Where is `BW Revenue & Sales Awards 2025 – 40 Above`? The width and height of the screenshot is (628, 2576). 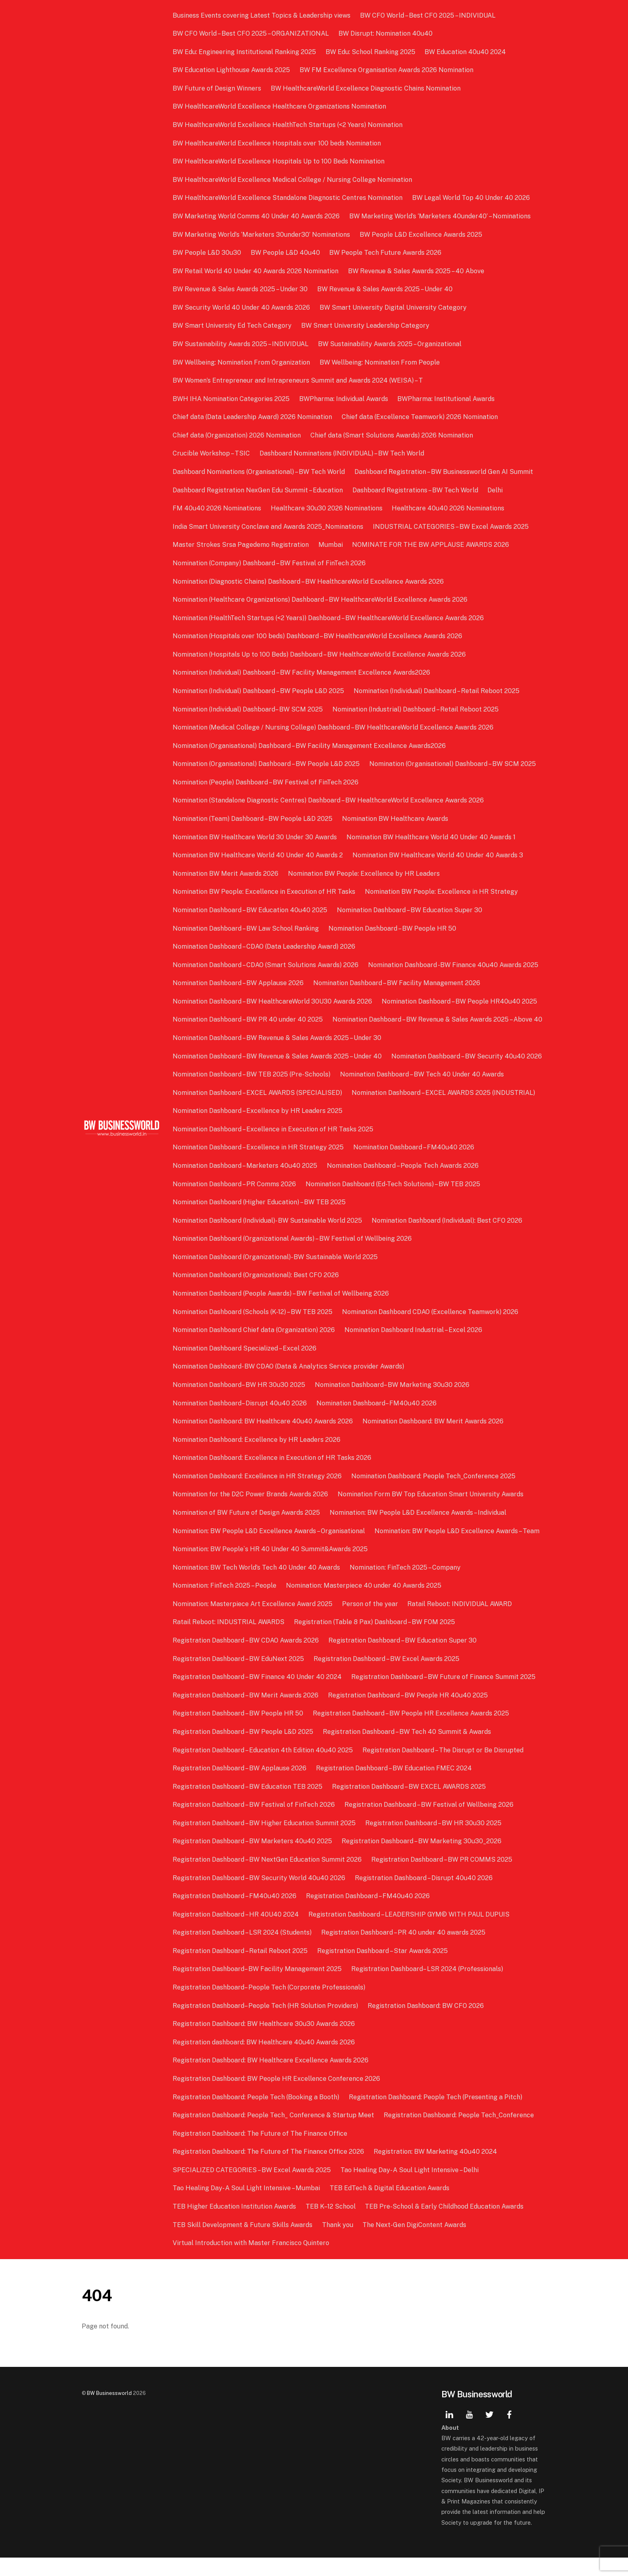
BW Revenue & Sales Awards 2025 – 40 Above is located at coordinates (416, 271).